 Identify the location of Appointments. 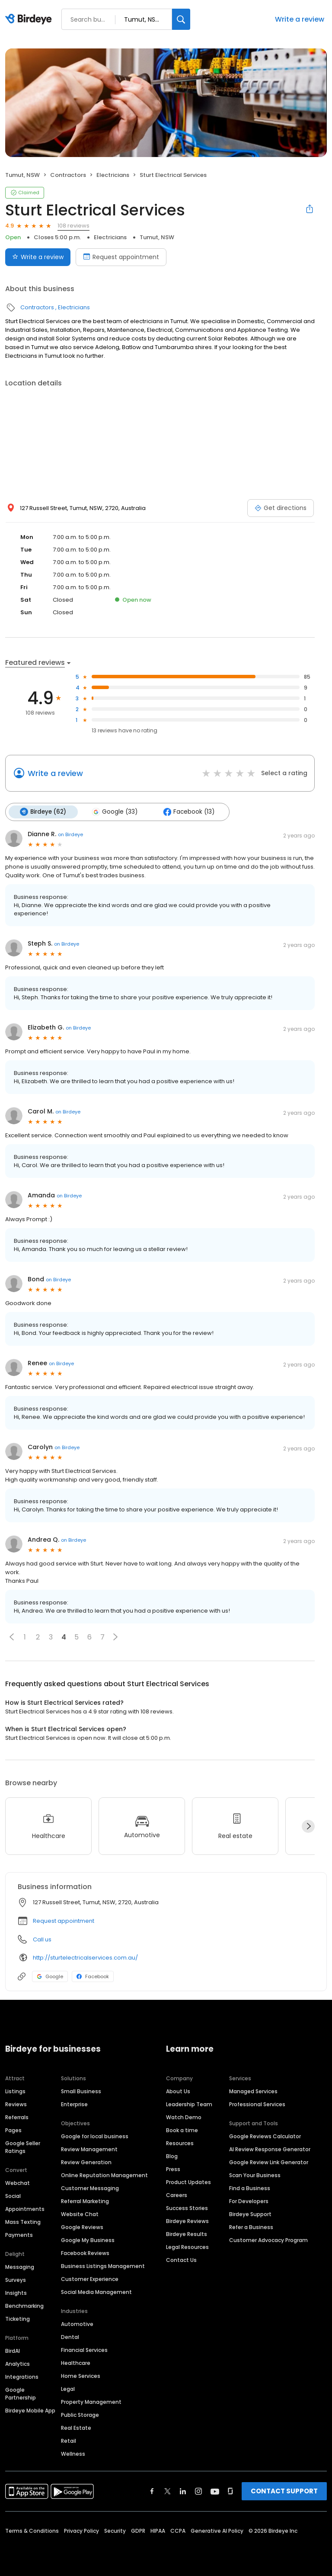
(25, 2208).